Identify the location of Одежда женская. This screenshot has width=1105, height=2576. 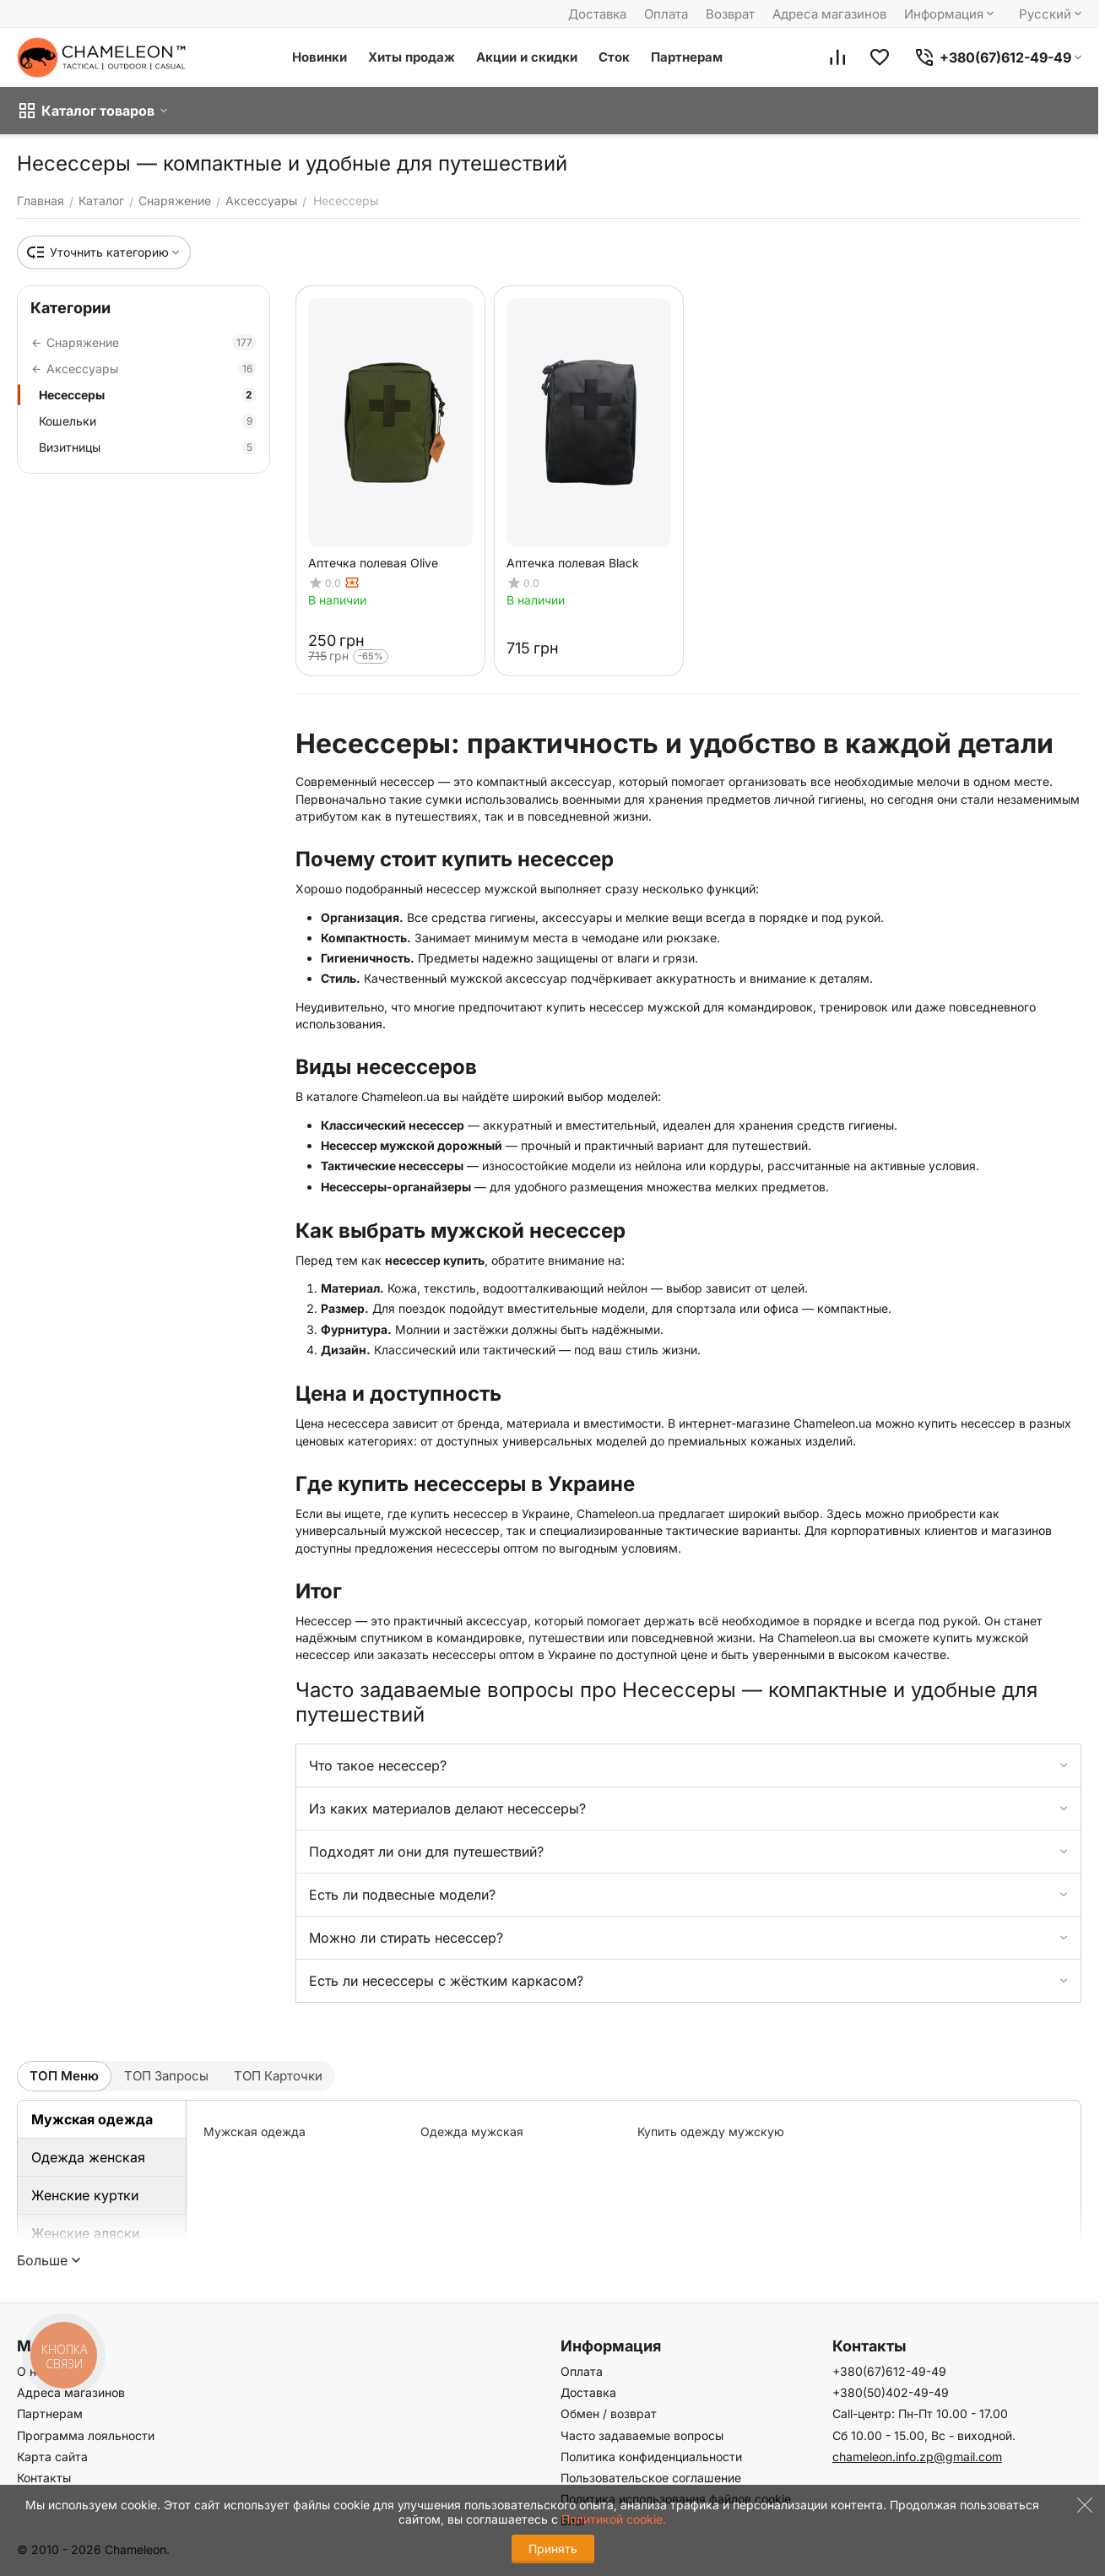
(88, 2157).